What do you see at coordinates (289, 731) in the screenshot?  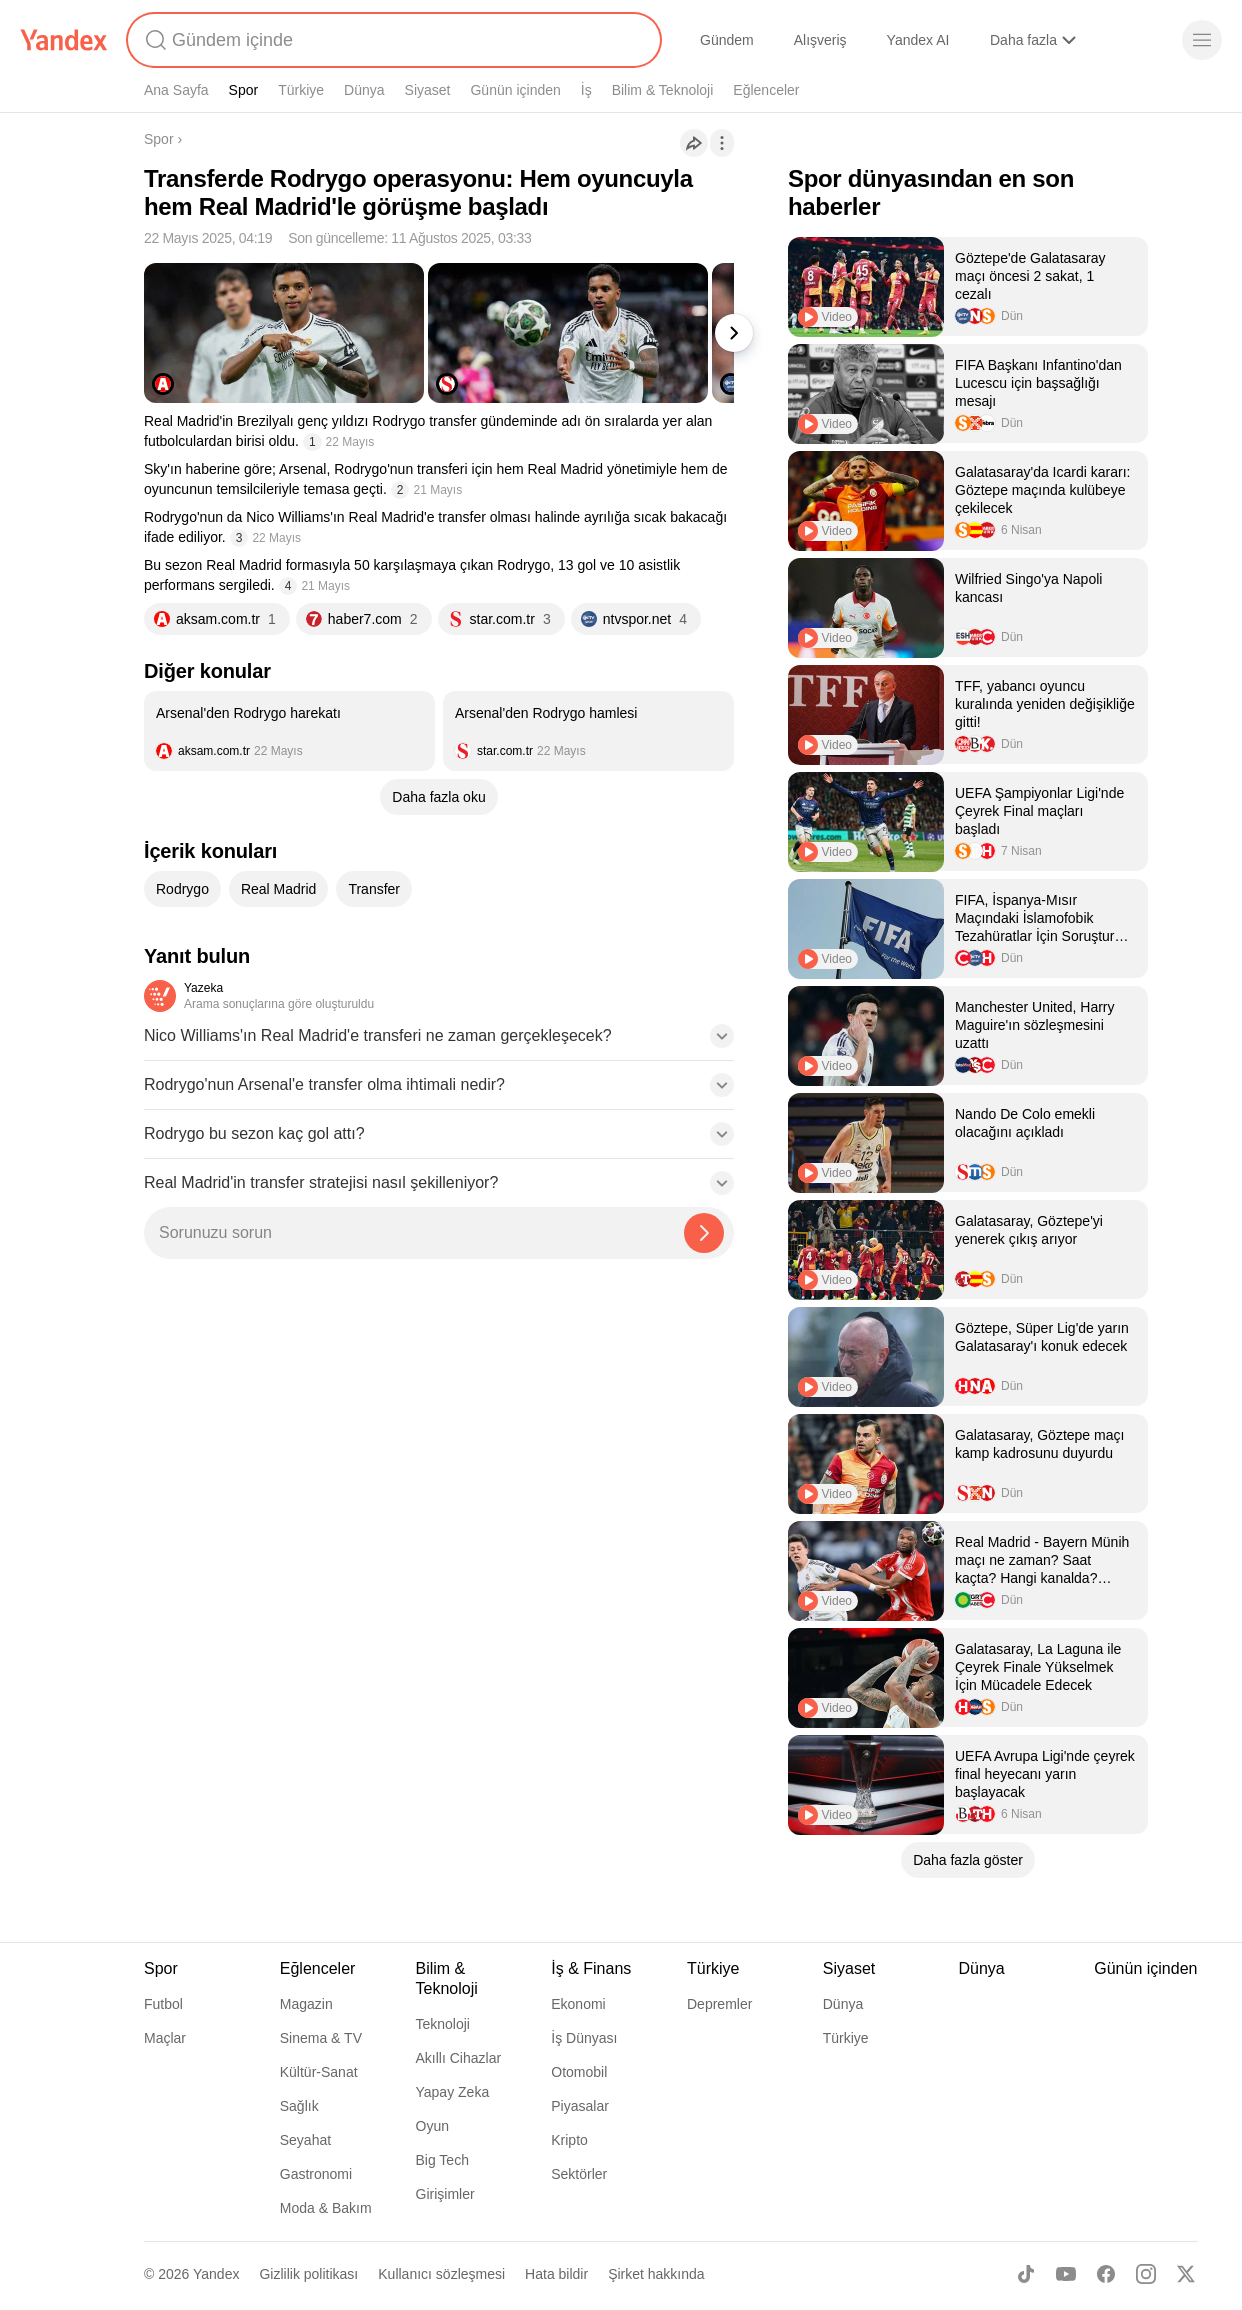 I see `[listitem]` at bounding box center [289, 731].